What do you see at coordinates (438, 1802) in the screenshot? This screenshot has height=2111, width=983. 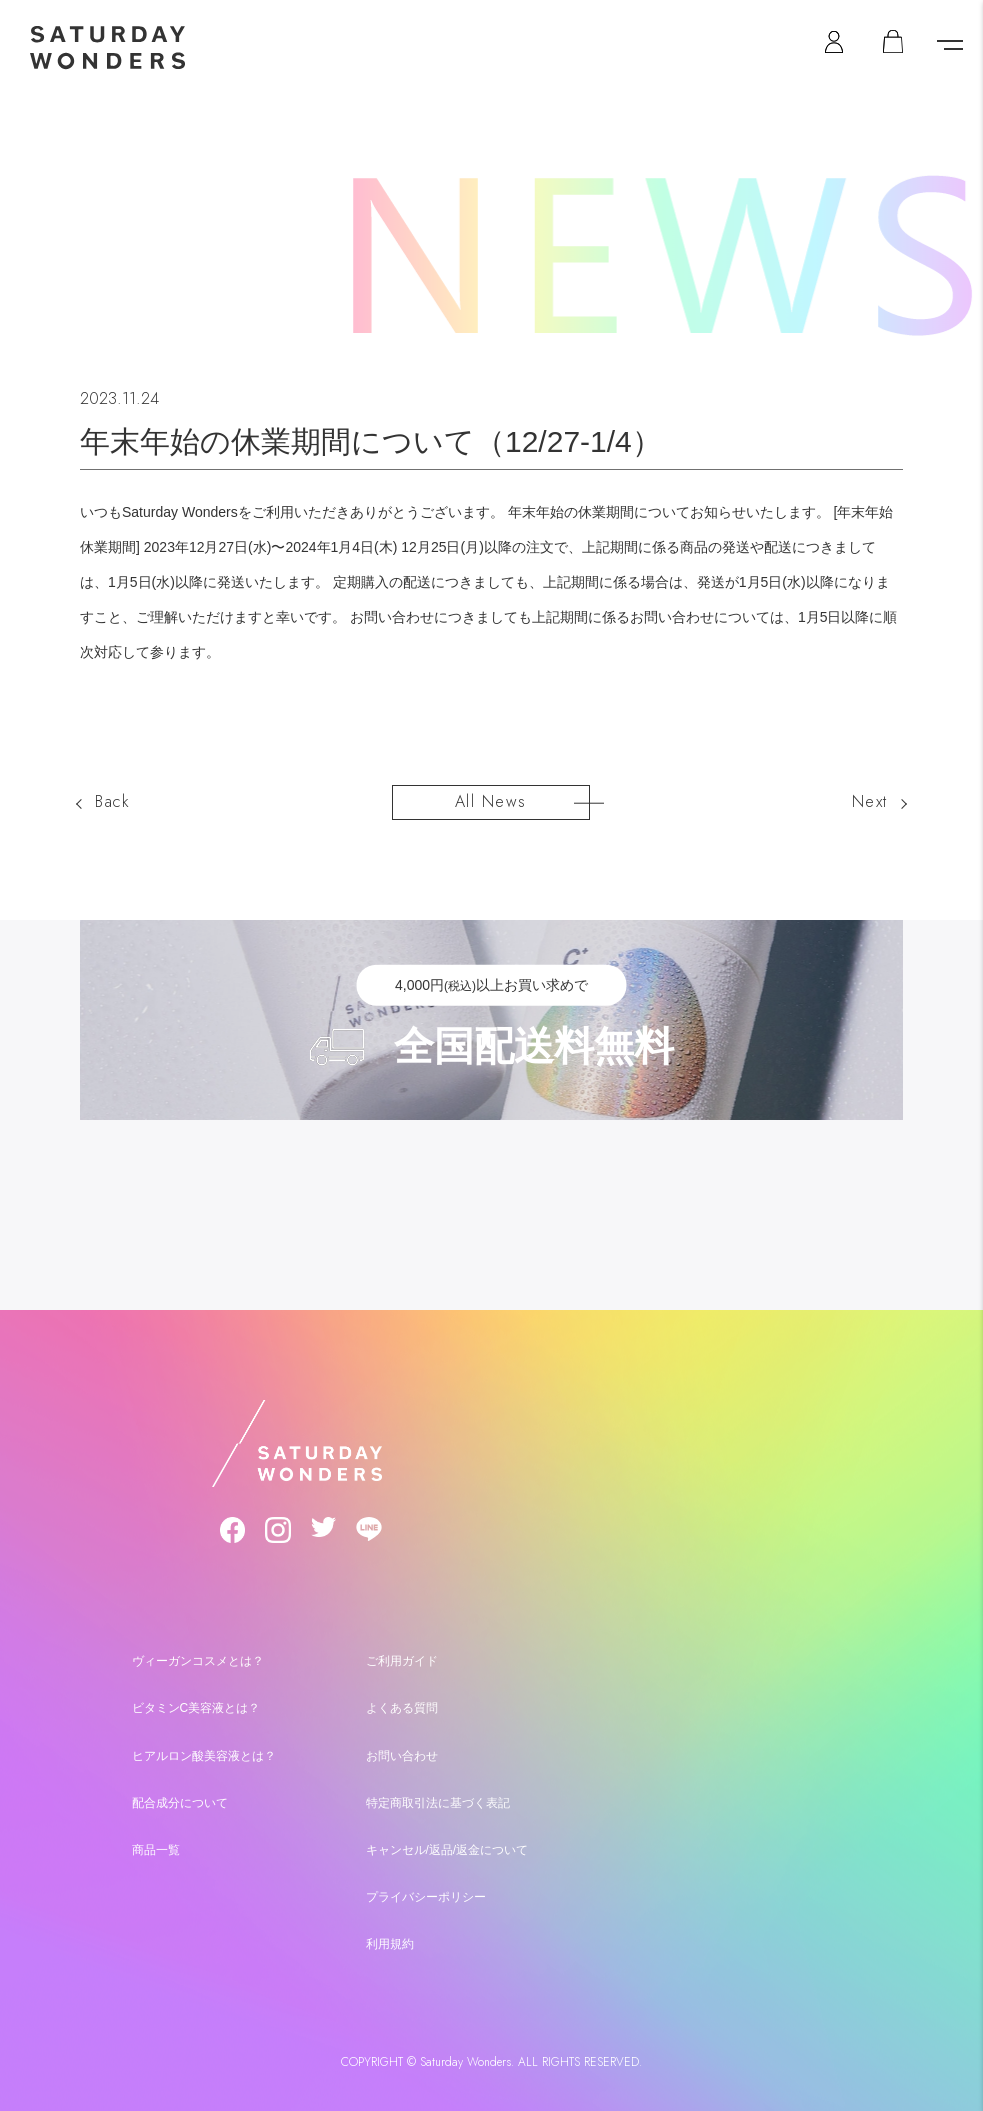 I see `特定商取引法に基づく表記` at bounding box center [438, 1802].